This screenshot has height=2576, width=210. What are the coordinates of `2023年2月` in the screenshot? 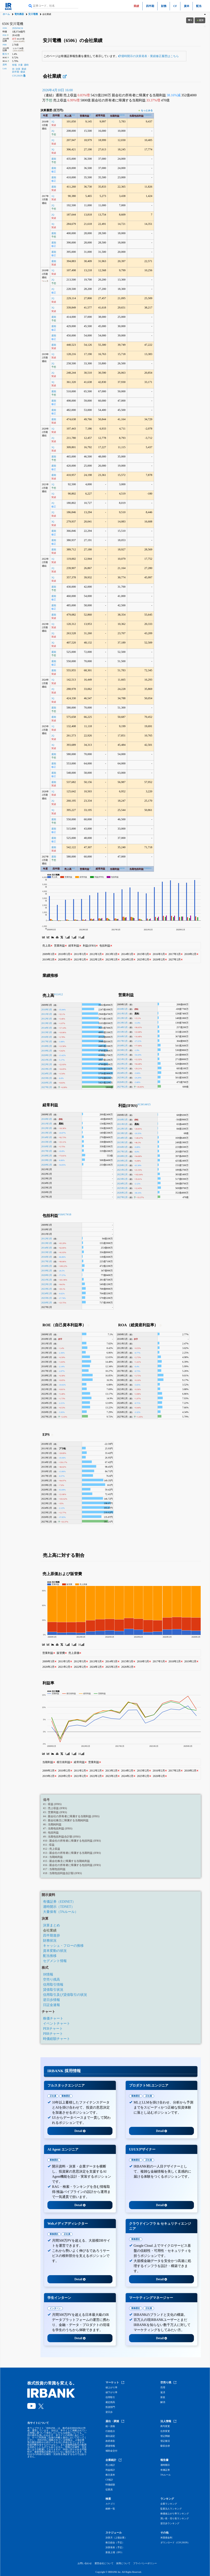 It's located at (46, 1069).